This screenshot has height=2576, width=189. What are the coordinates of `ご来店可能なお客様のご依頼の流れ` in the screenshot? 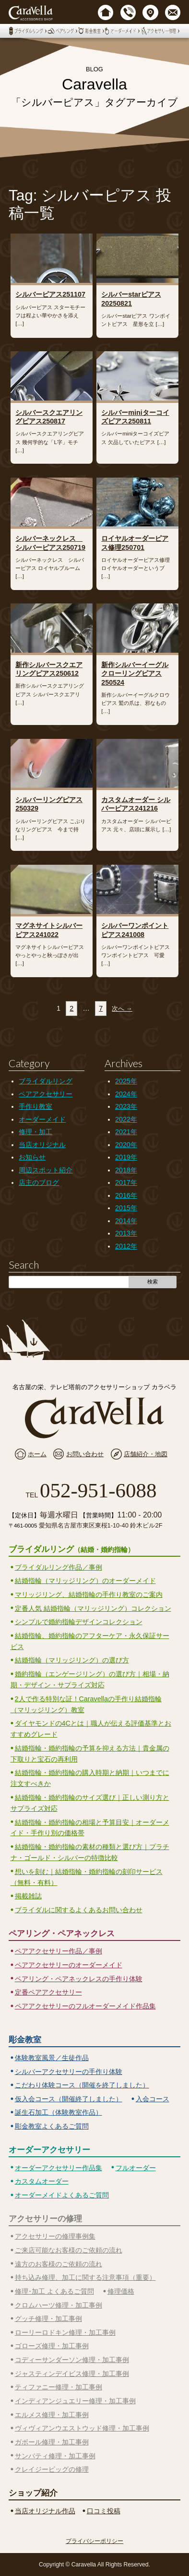 It's located at (68, 2250).